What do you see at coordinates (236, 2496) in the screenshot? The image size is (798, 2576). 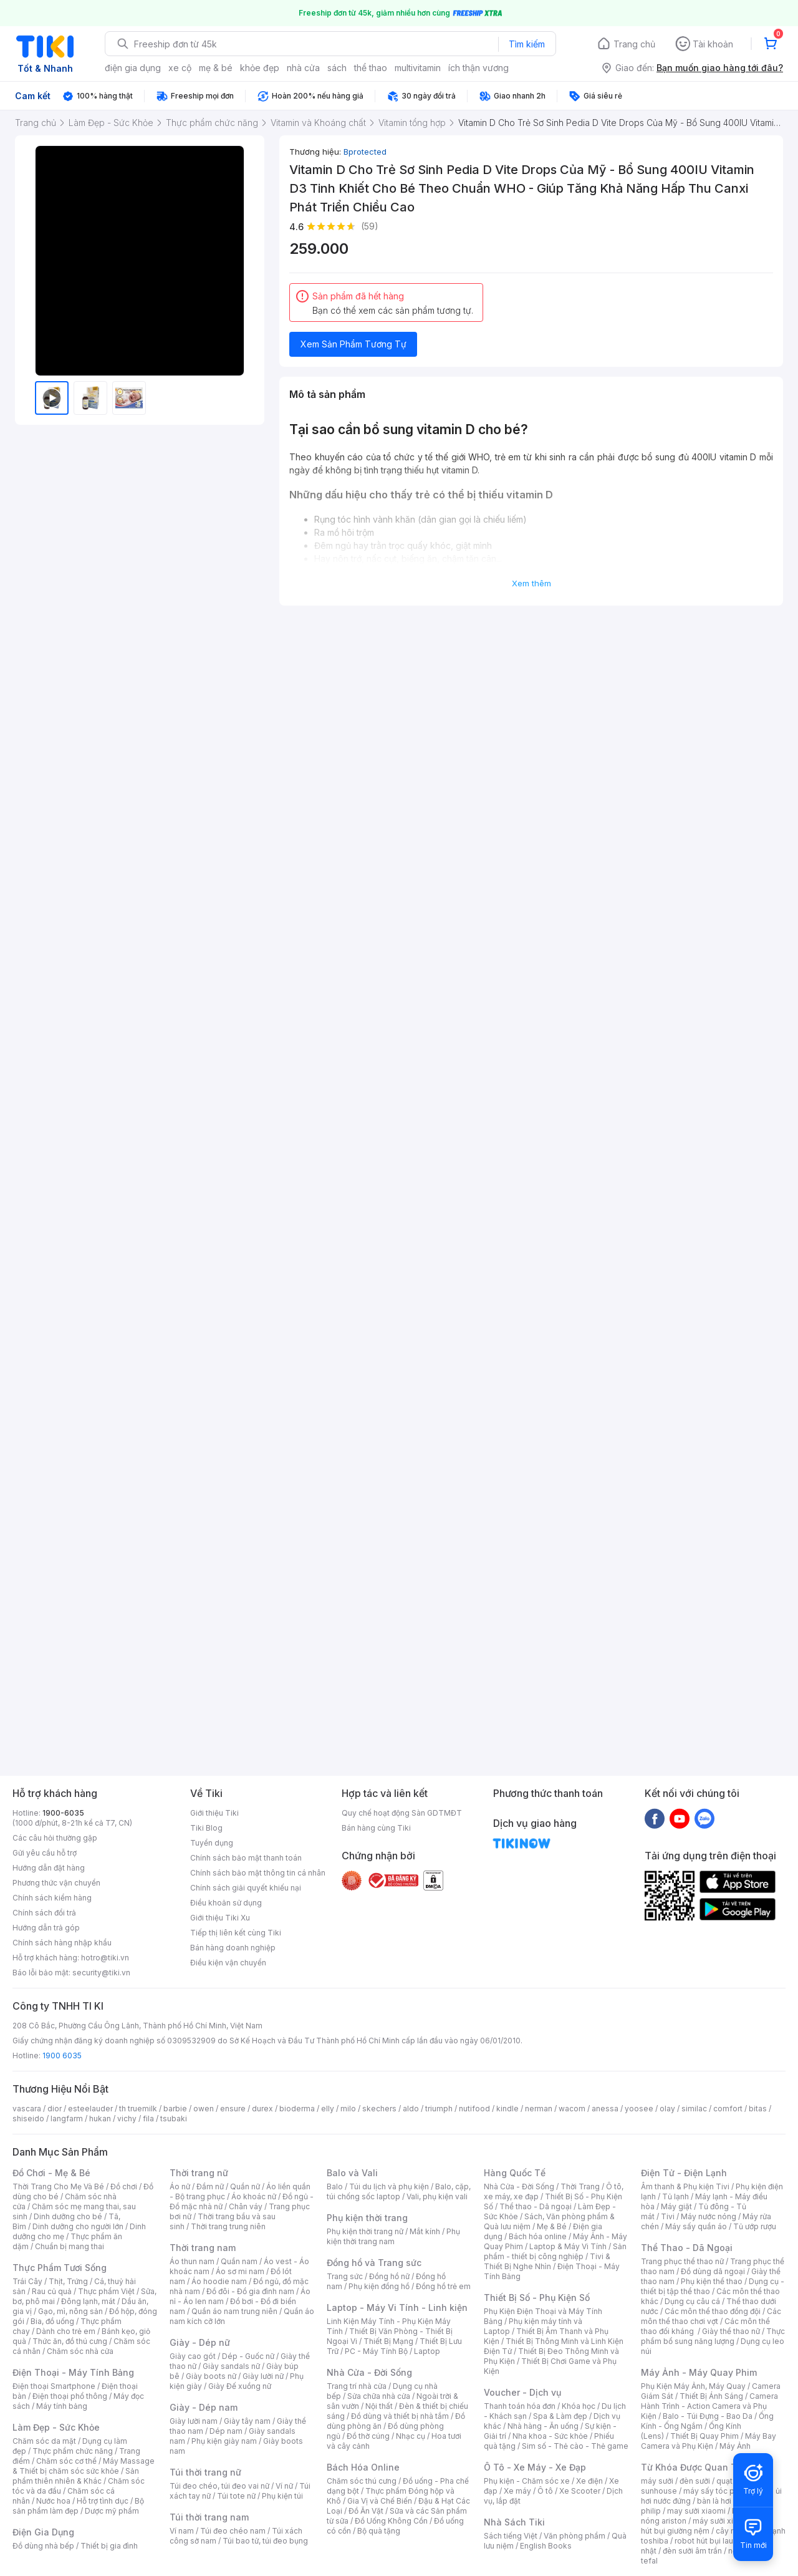 I see `Túi tote nữ` at bounding box center [236, 2496].